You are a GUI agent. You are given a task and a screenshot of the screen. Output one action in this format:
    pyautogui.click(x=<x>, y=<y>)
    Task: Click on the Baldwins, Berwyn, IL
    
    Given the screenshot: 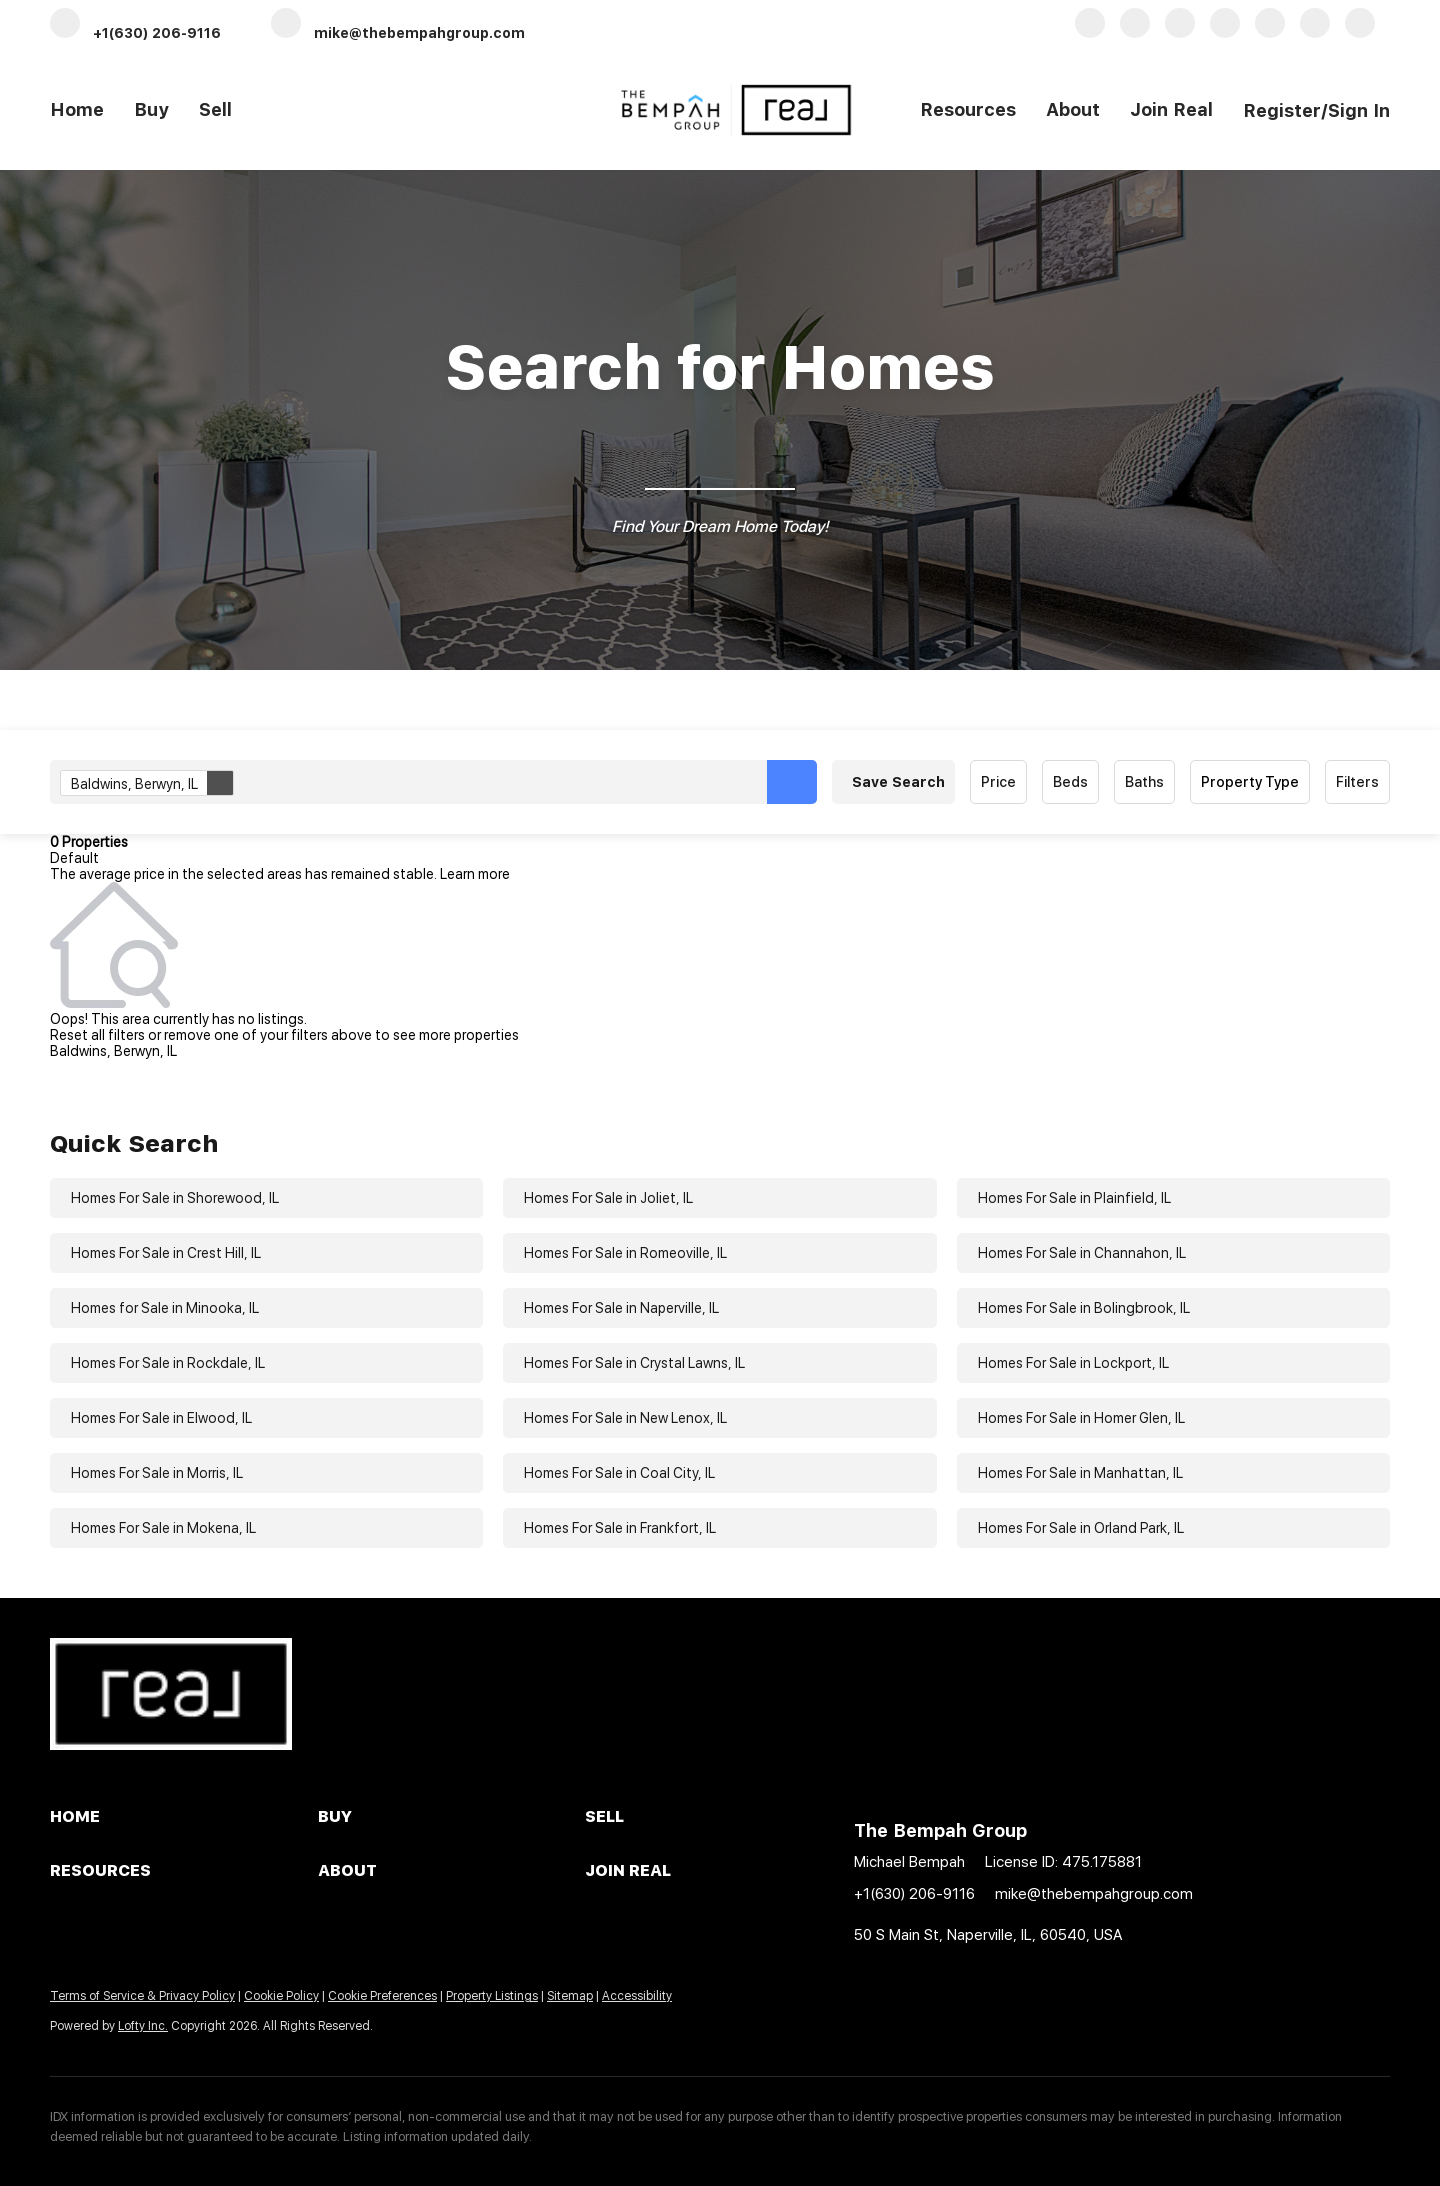 What is the action you would take?
    pyautogui.click(x=152, y=783)
    